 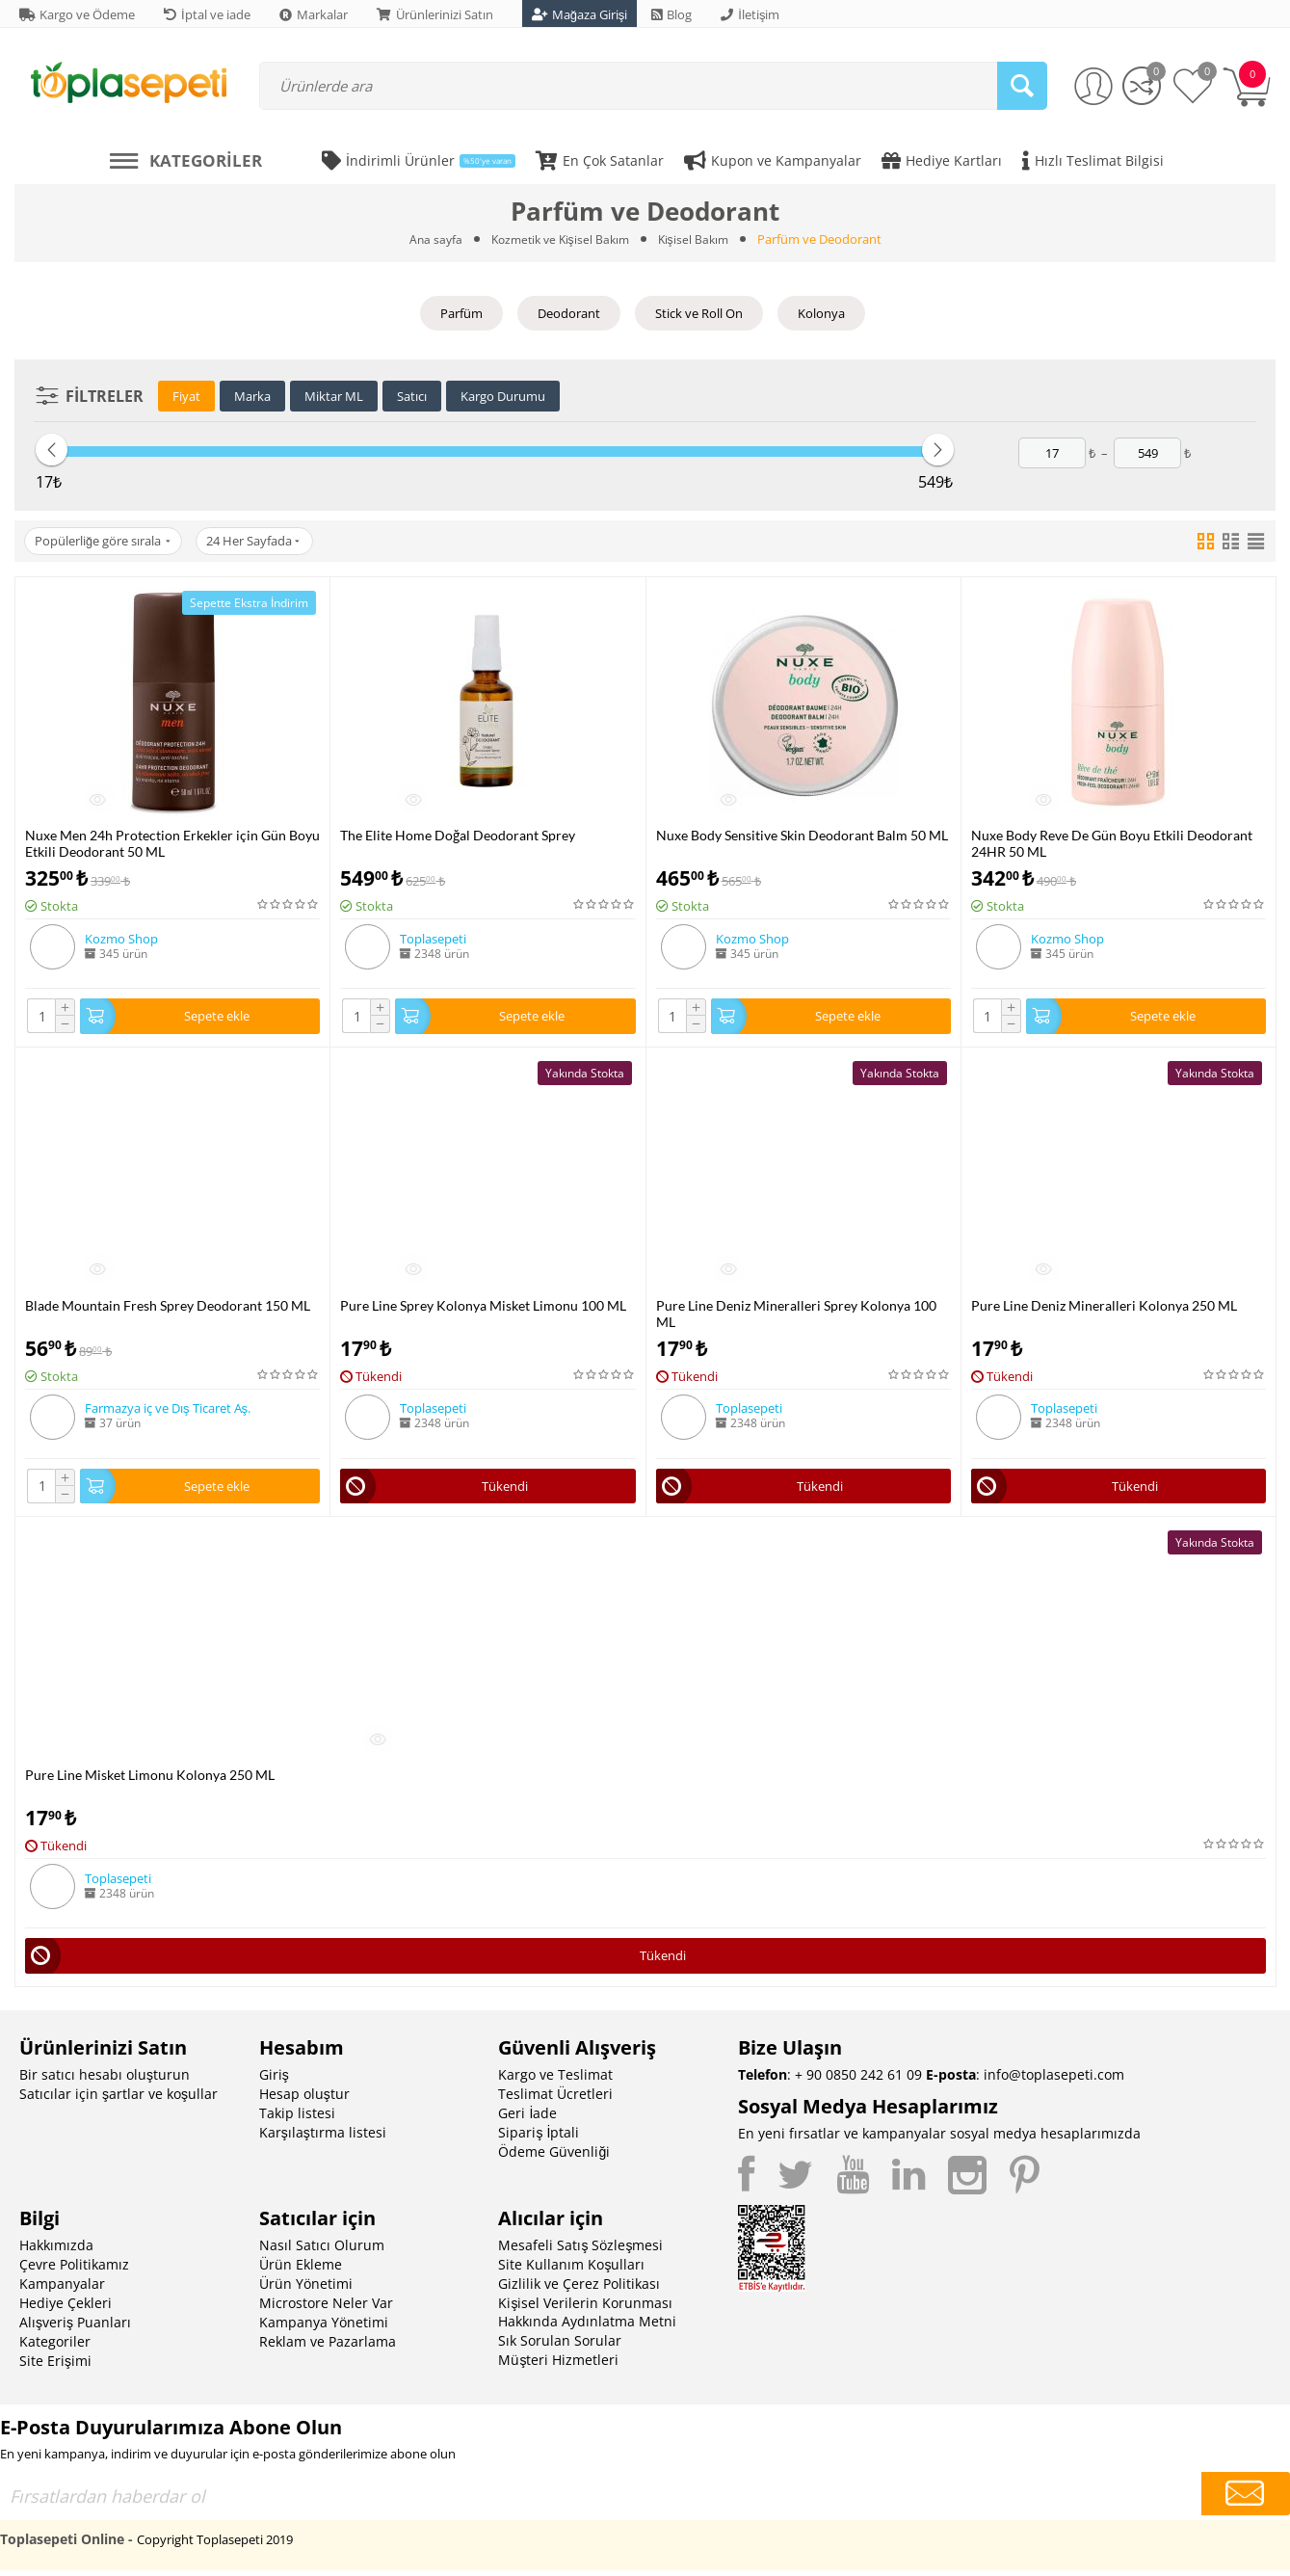 I want to click on Alışveriş Puanları, so click(x=75, y=2328).